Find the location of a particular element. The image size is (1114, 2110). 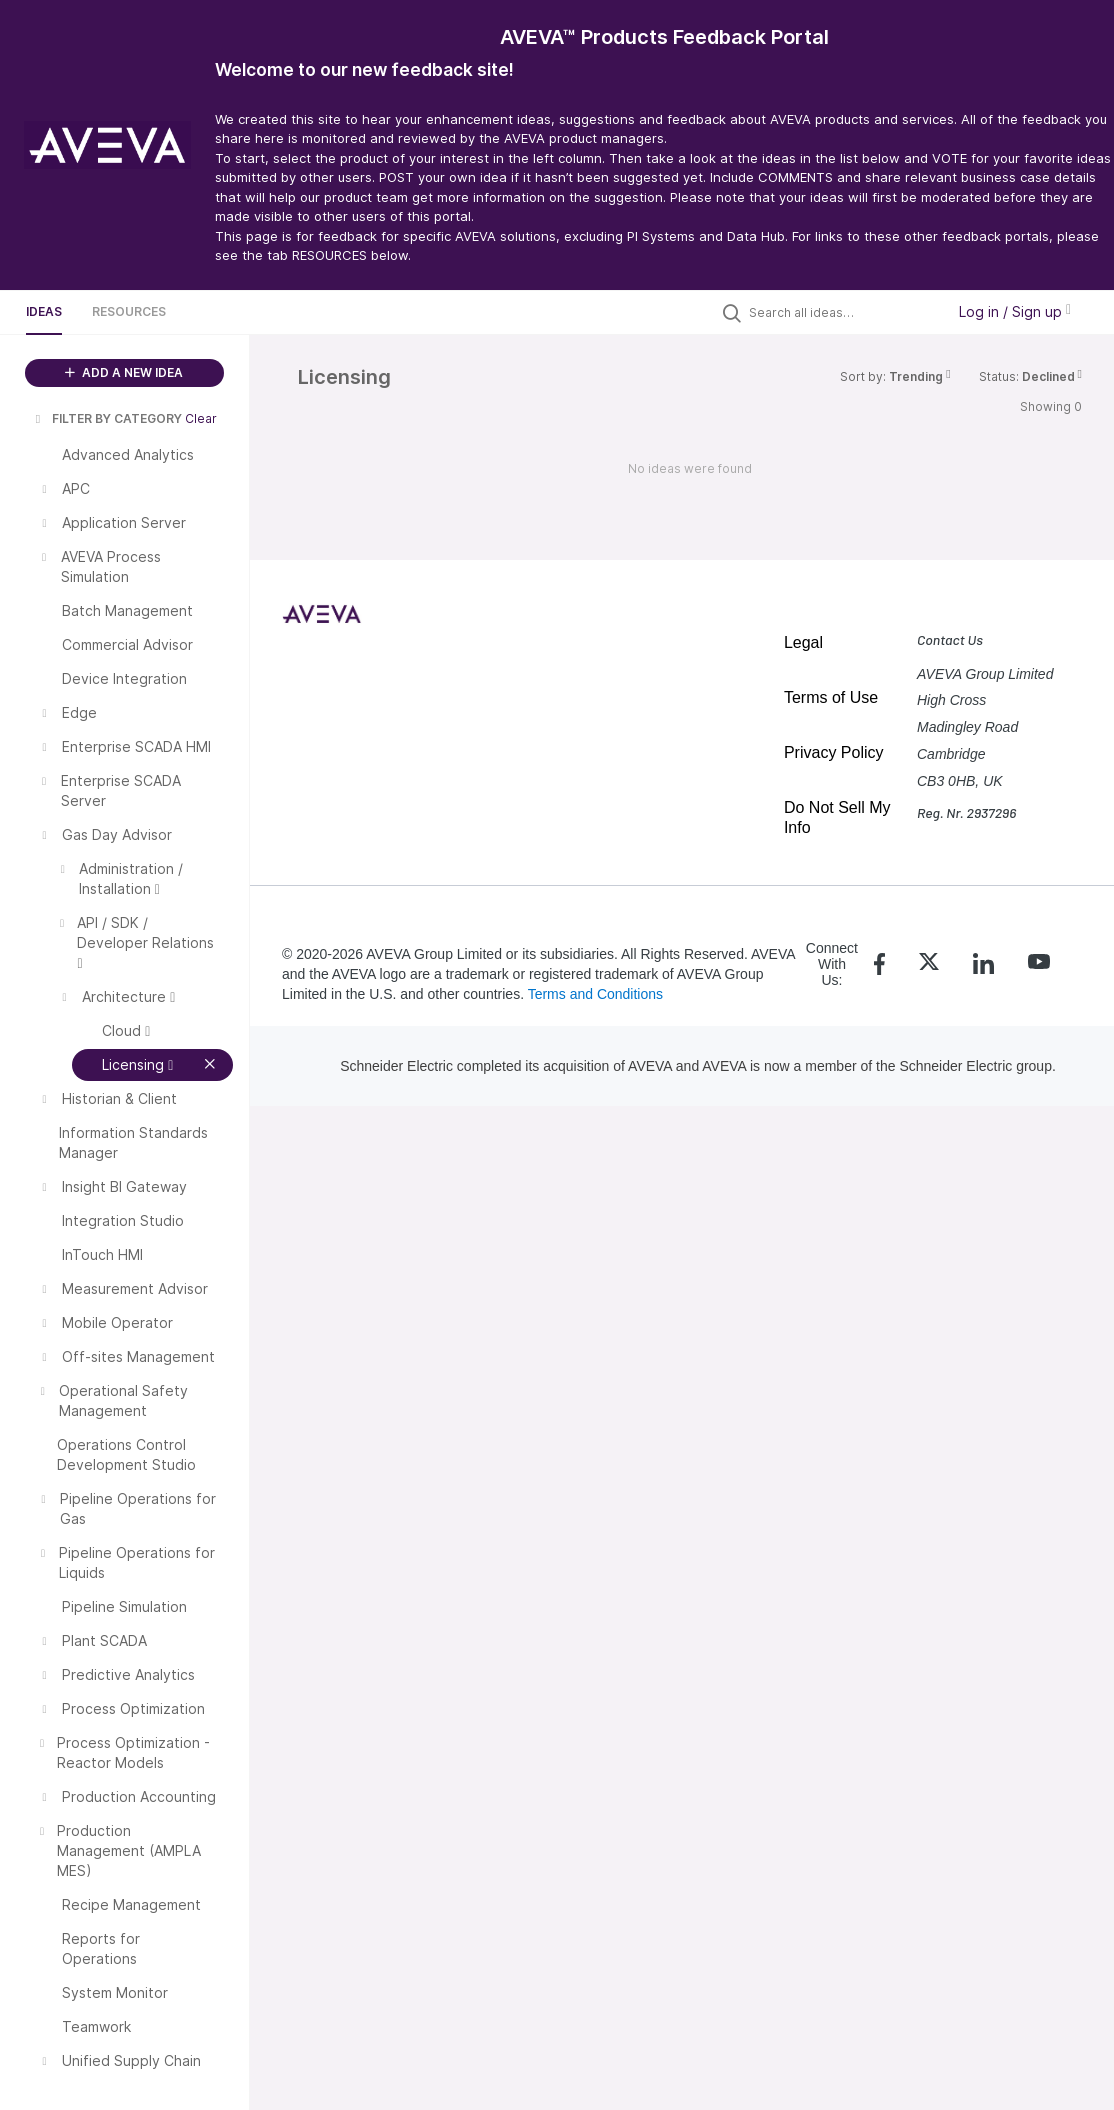

FILTER BY CATEGORY is located at coordinates (107, 418).